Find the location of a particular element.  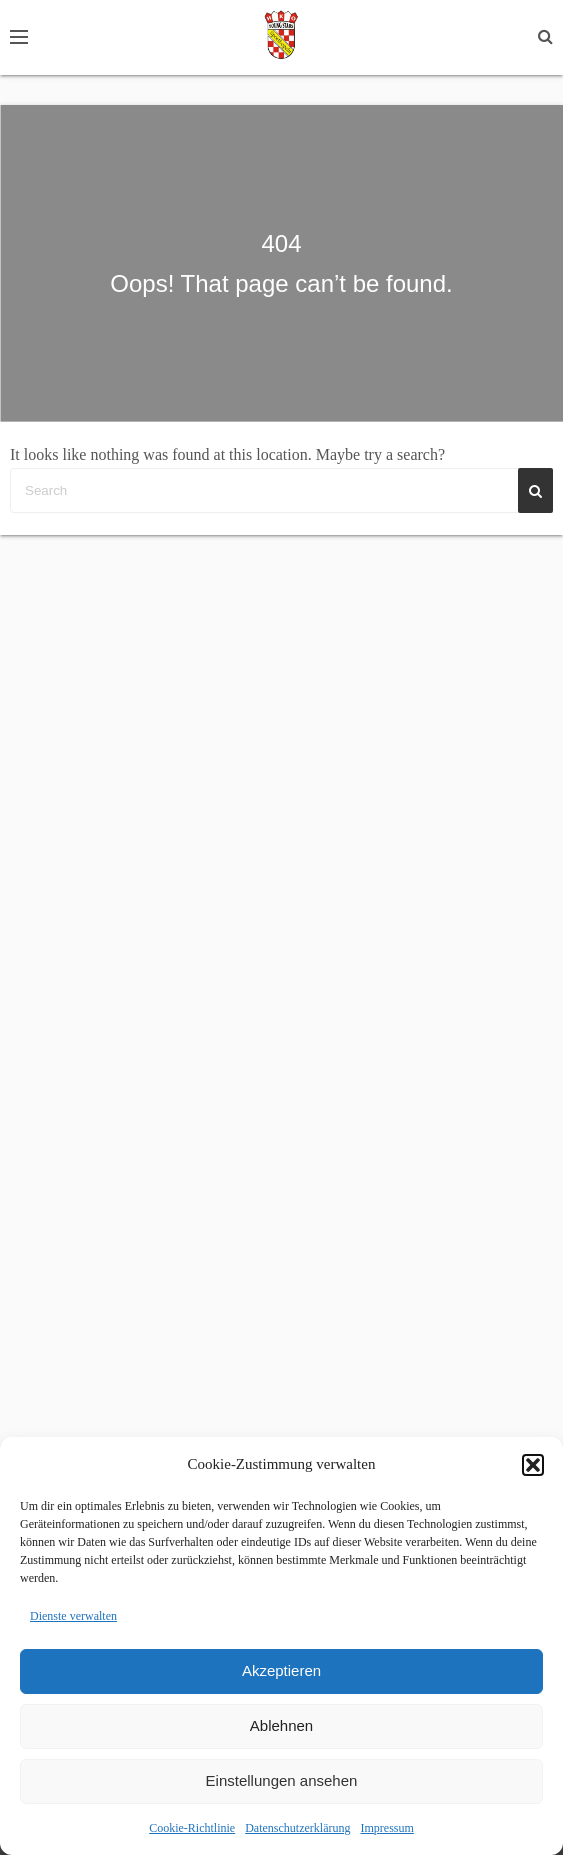

Akzeptieren is located at coordinates (281, 1670).